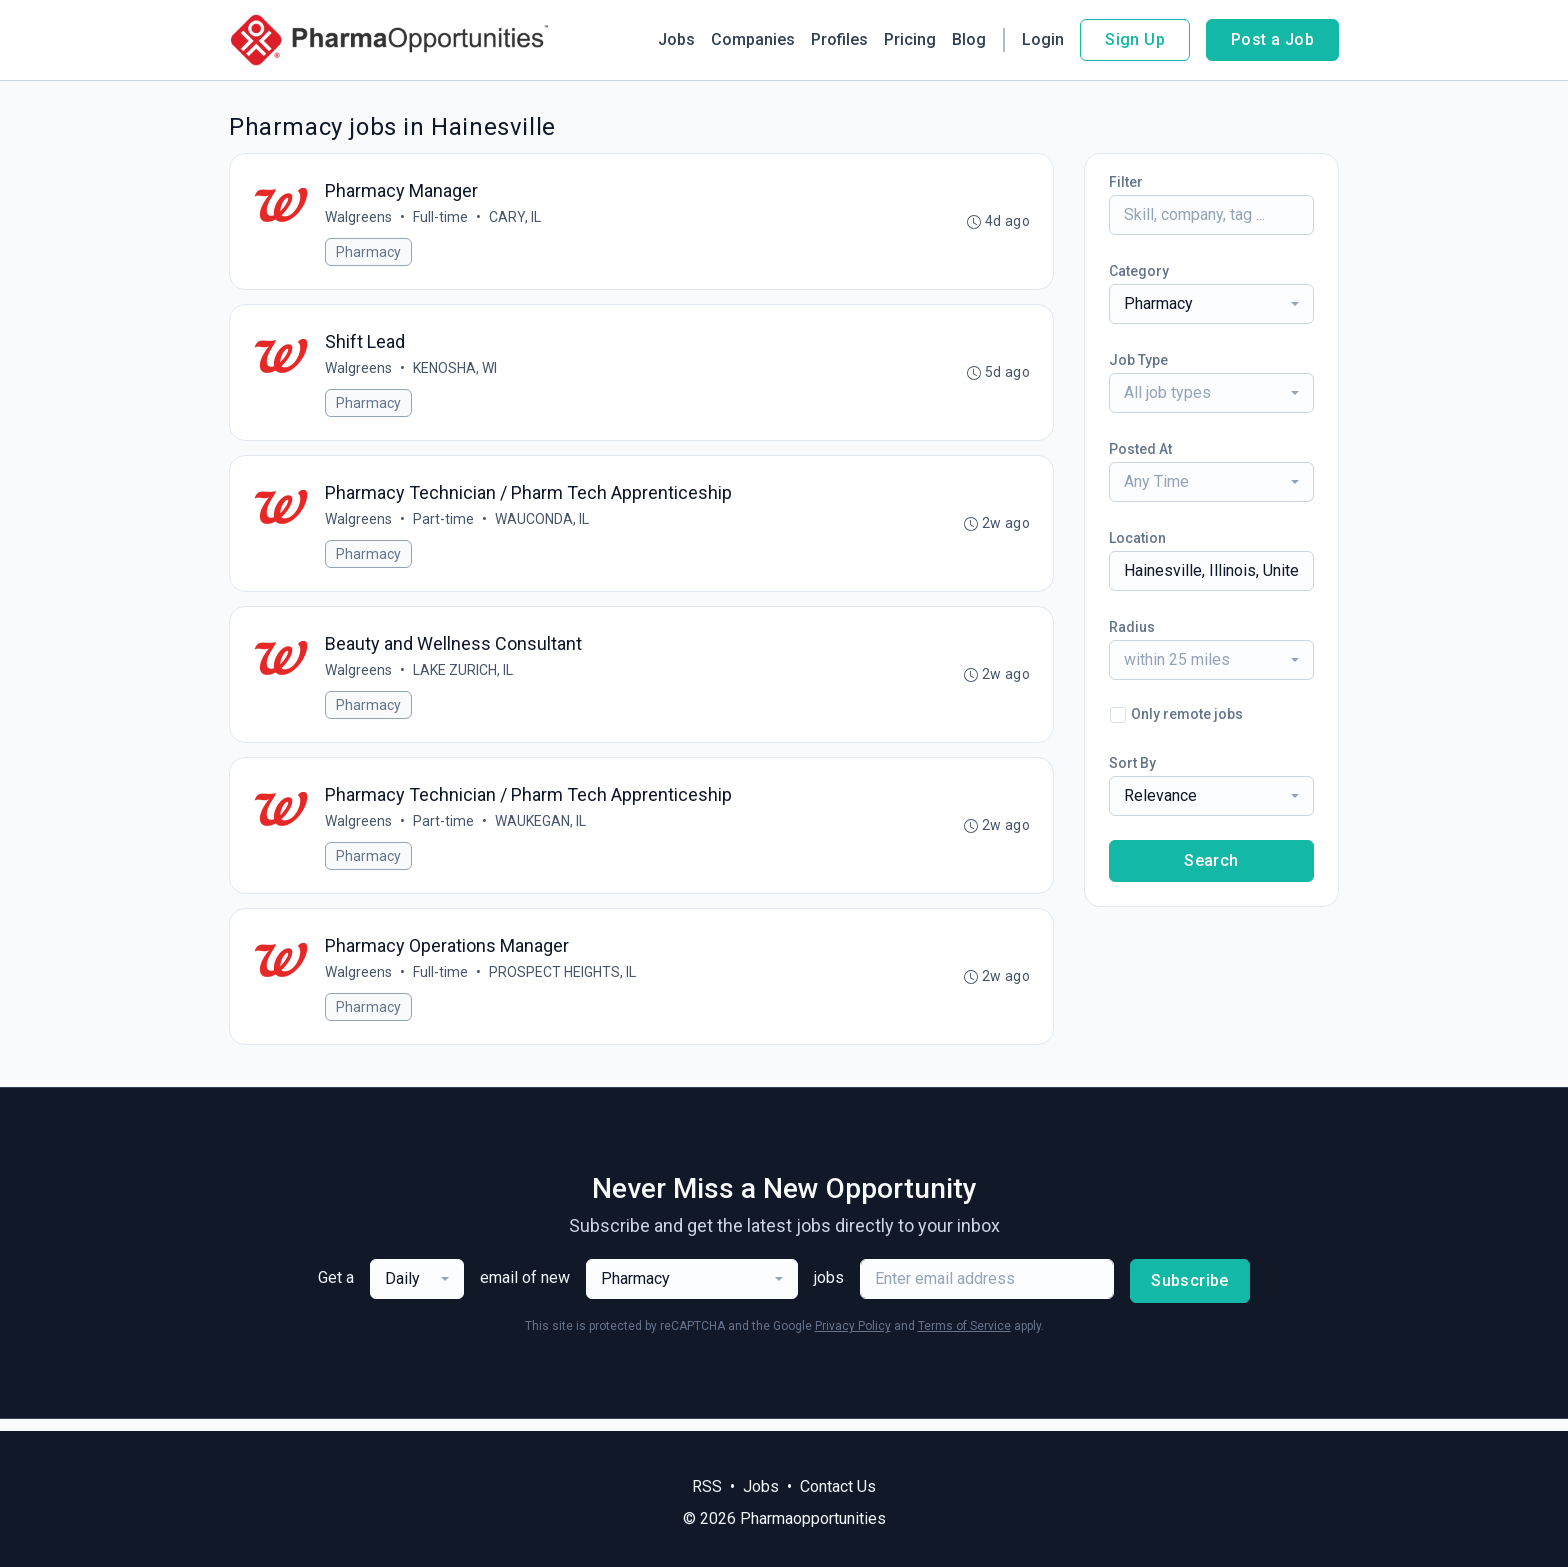 Image resolution: width=1568 pixels, height=1567 pixels. Describe the element at coordinates (707, 1486) in the screenshot. I see `RSS` at that location.